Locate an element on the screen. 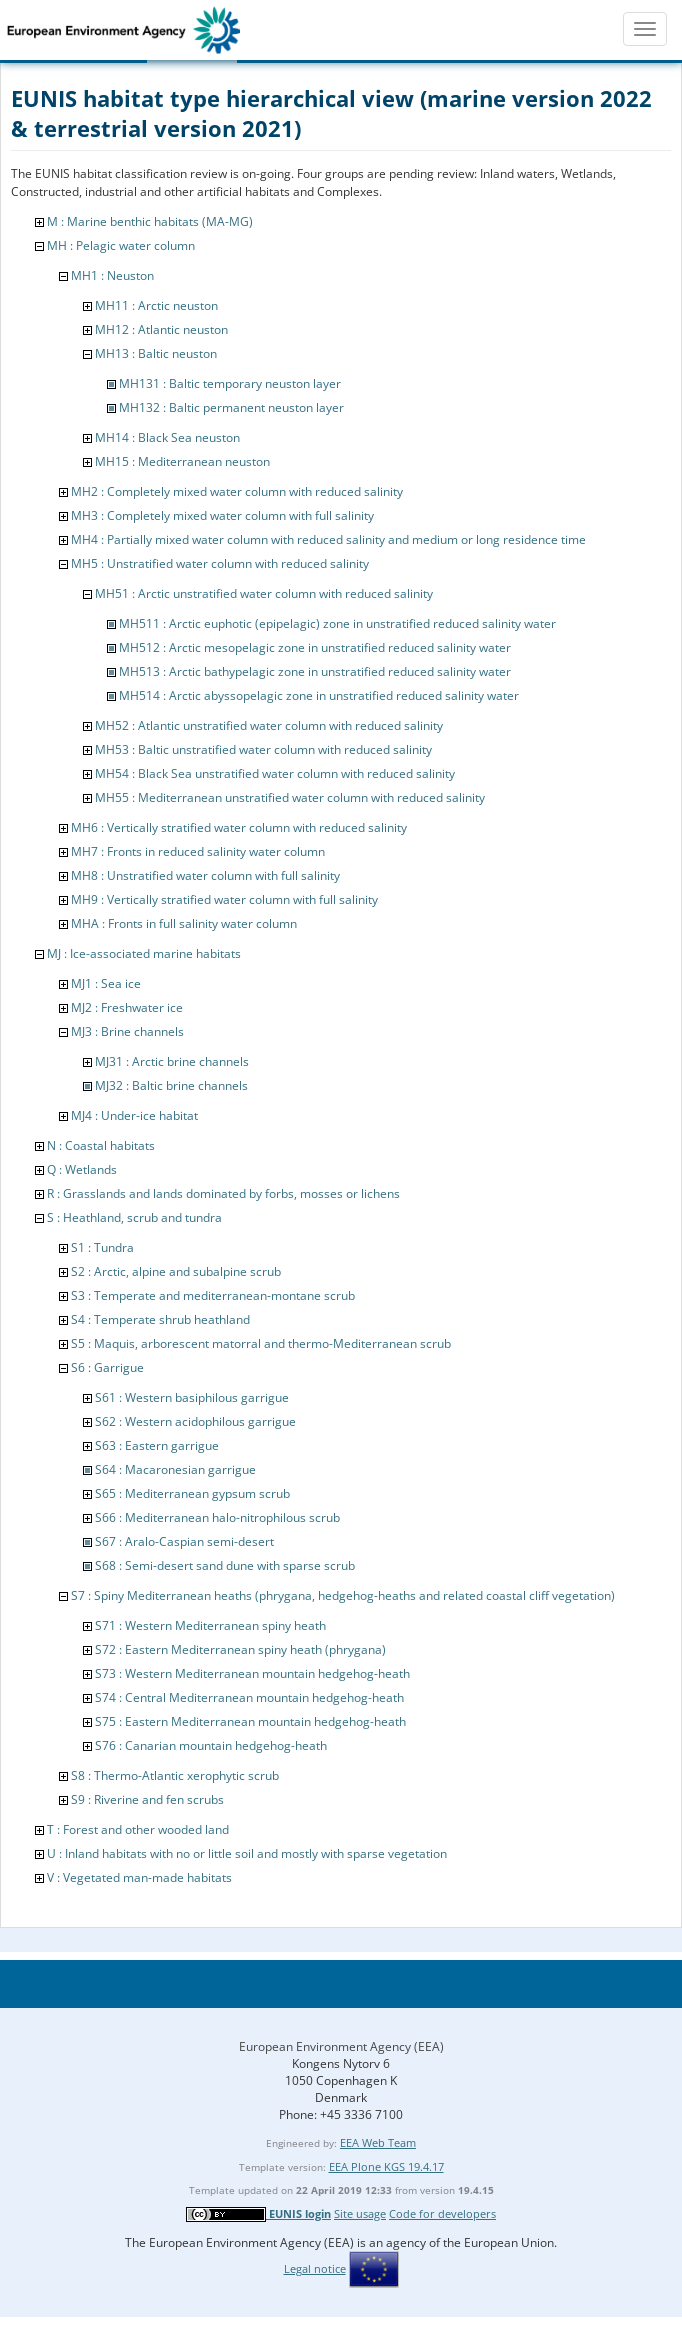  M : Marine benthic habitats (MA-MG) is located at coordinates (150, 221).